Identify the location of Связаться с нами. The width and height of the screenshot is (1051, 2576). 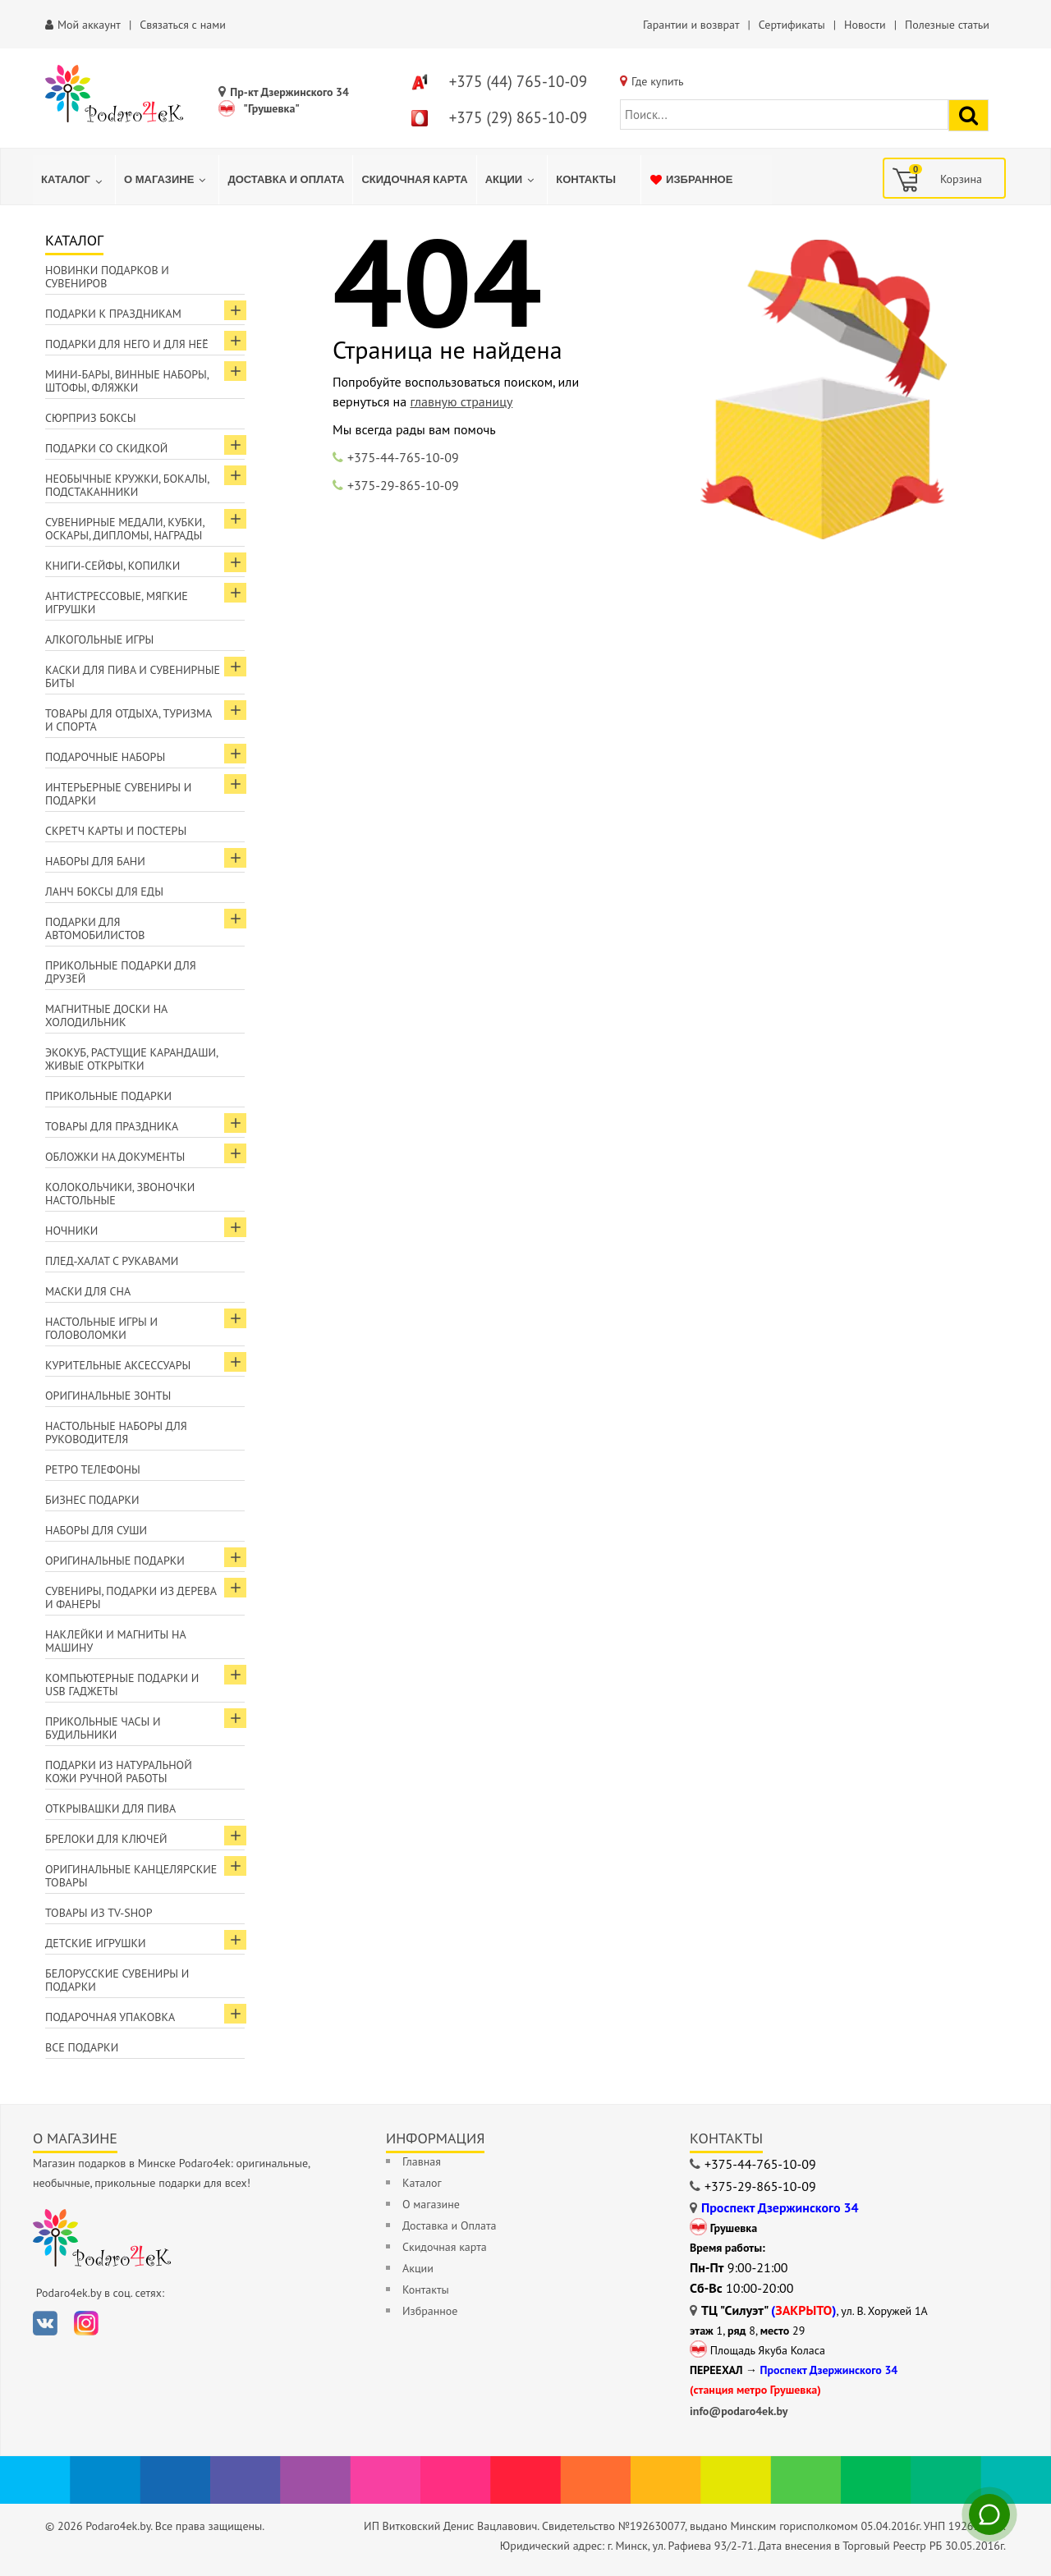
(183, 24).